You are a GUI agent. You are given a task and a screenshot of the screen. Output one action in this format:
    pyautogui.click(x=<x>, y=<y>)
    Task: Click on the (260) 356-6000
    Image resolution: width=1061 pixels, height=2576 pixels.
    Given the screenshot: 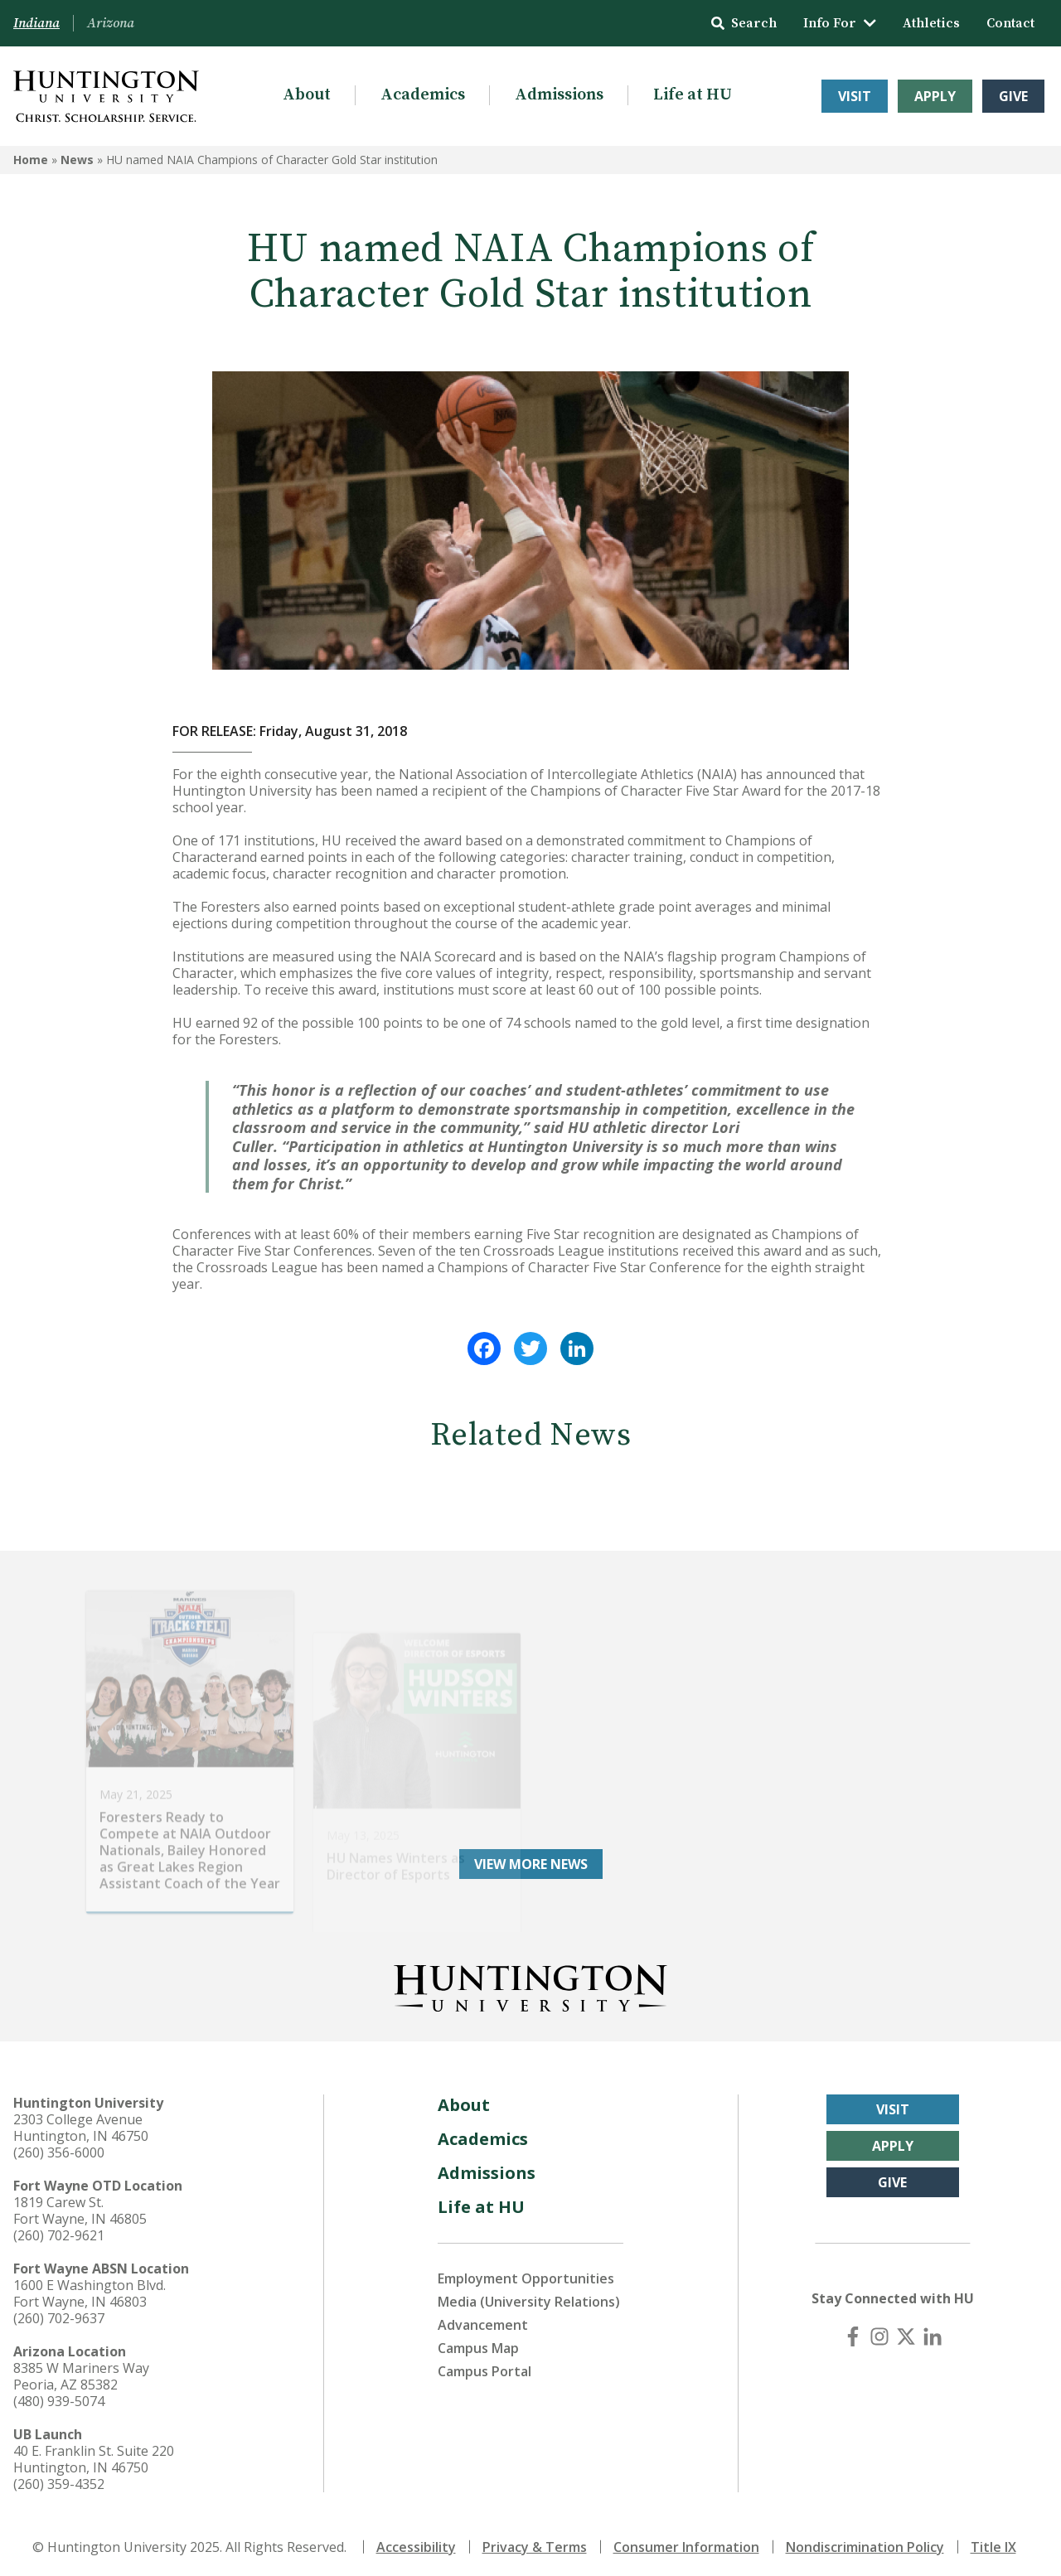 What is the action you would take?
    pyautogui.click(x=58, y=2147)
    